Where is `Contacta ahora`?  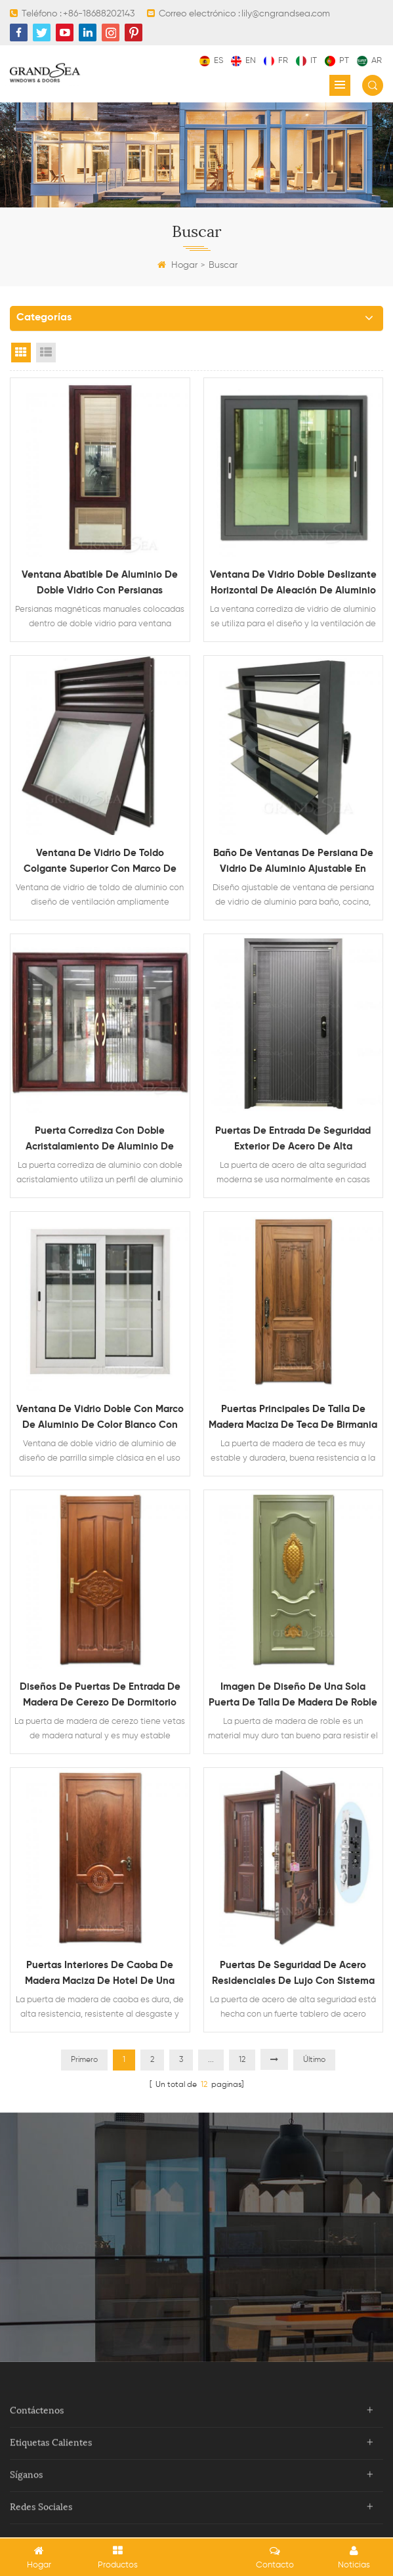
Contacta ahora is located at coordinates (197, 2282).